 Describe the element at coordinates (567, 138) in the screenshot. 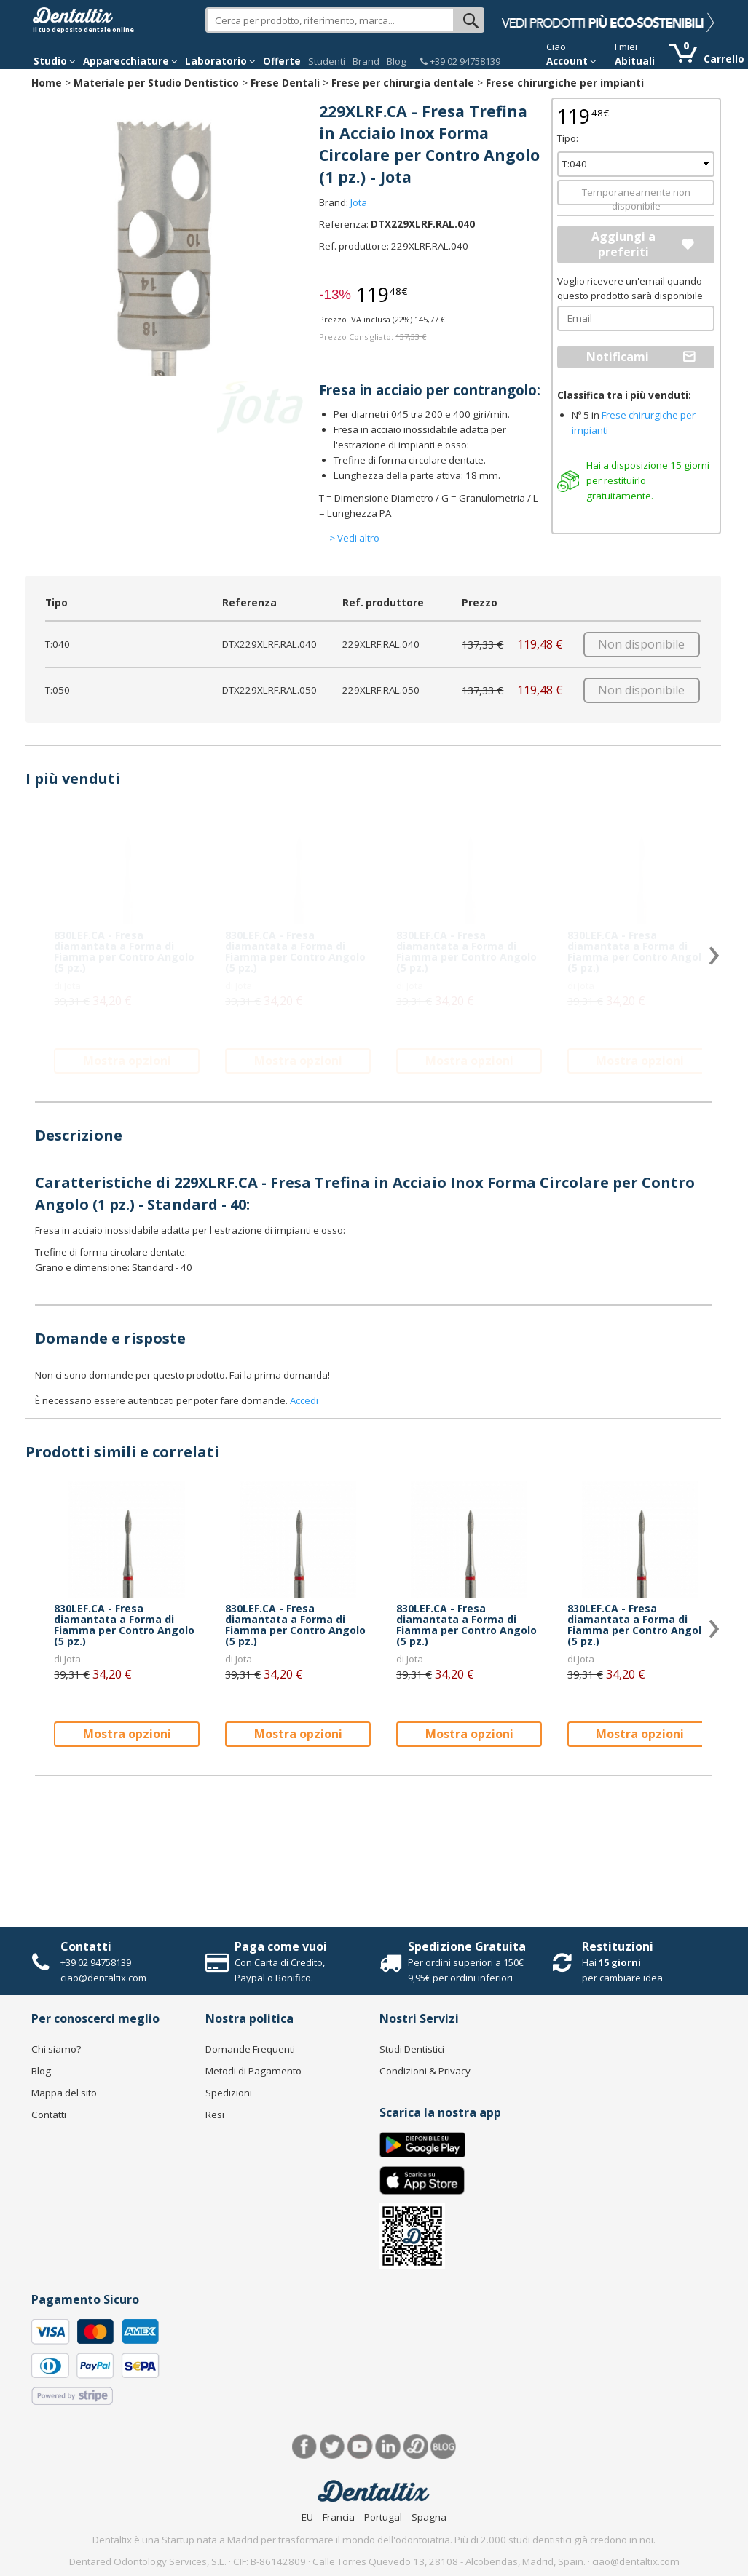

I see `Tipo:` at that location.